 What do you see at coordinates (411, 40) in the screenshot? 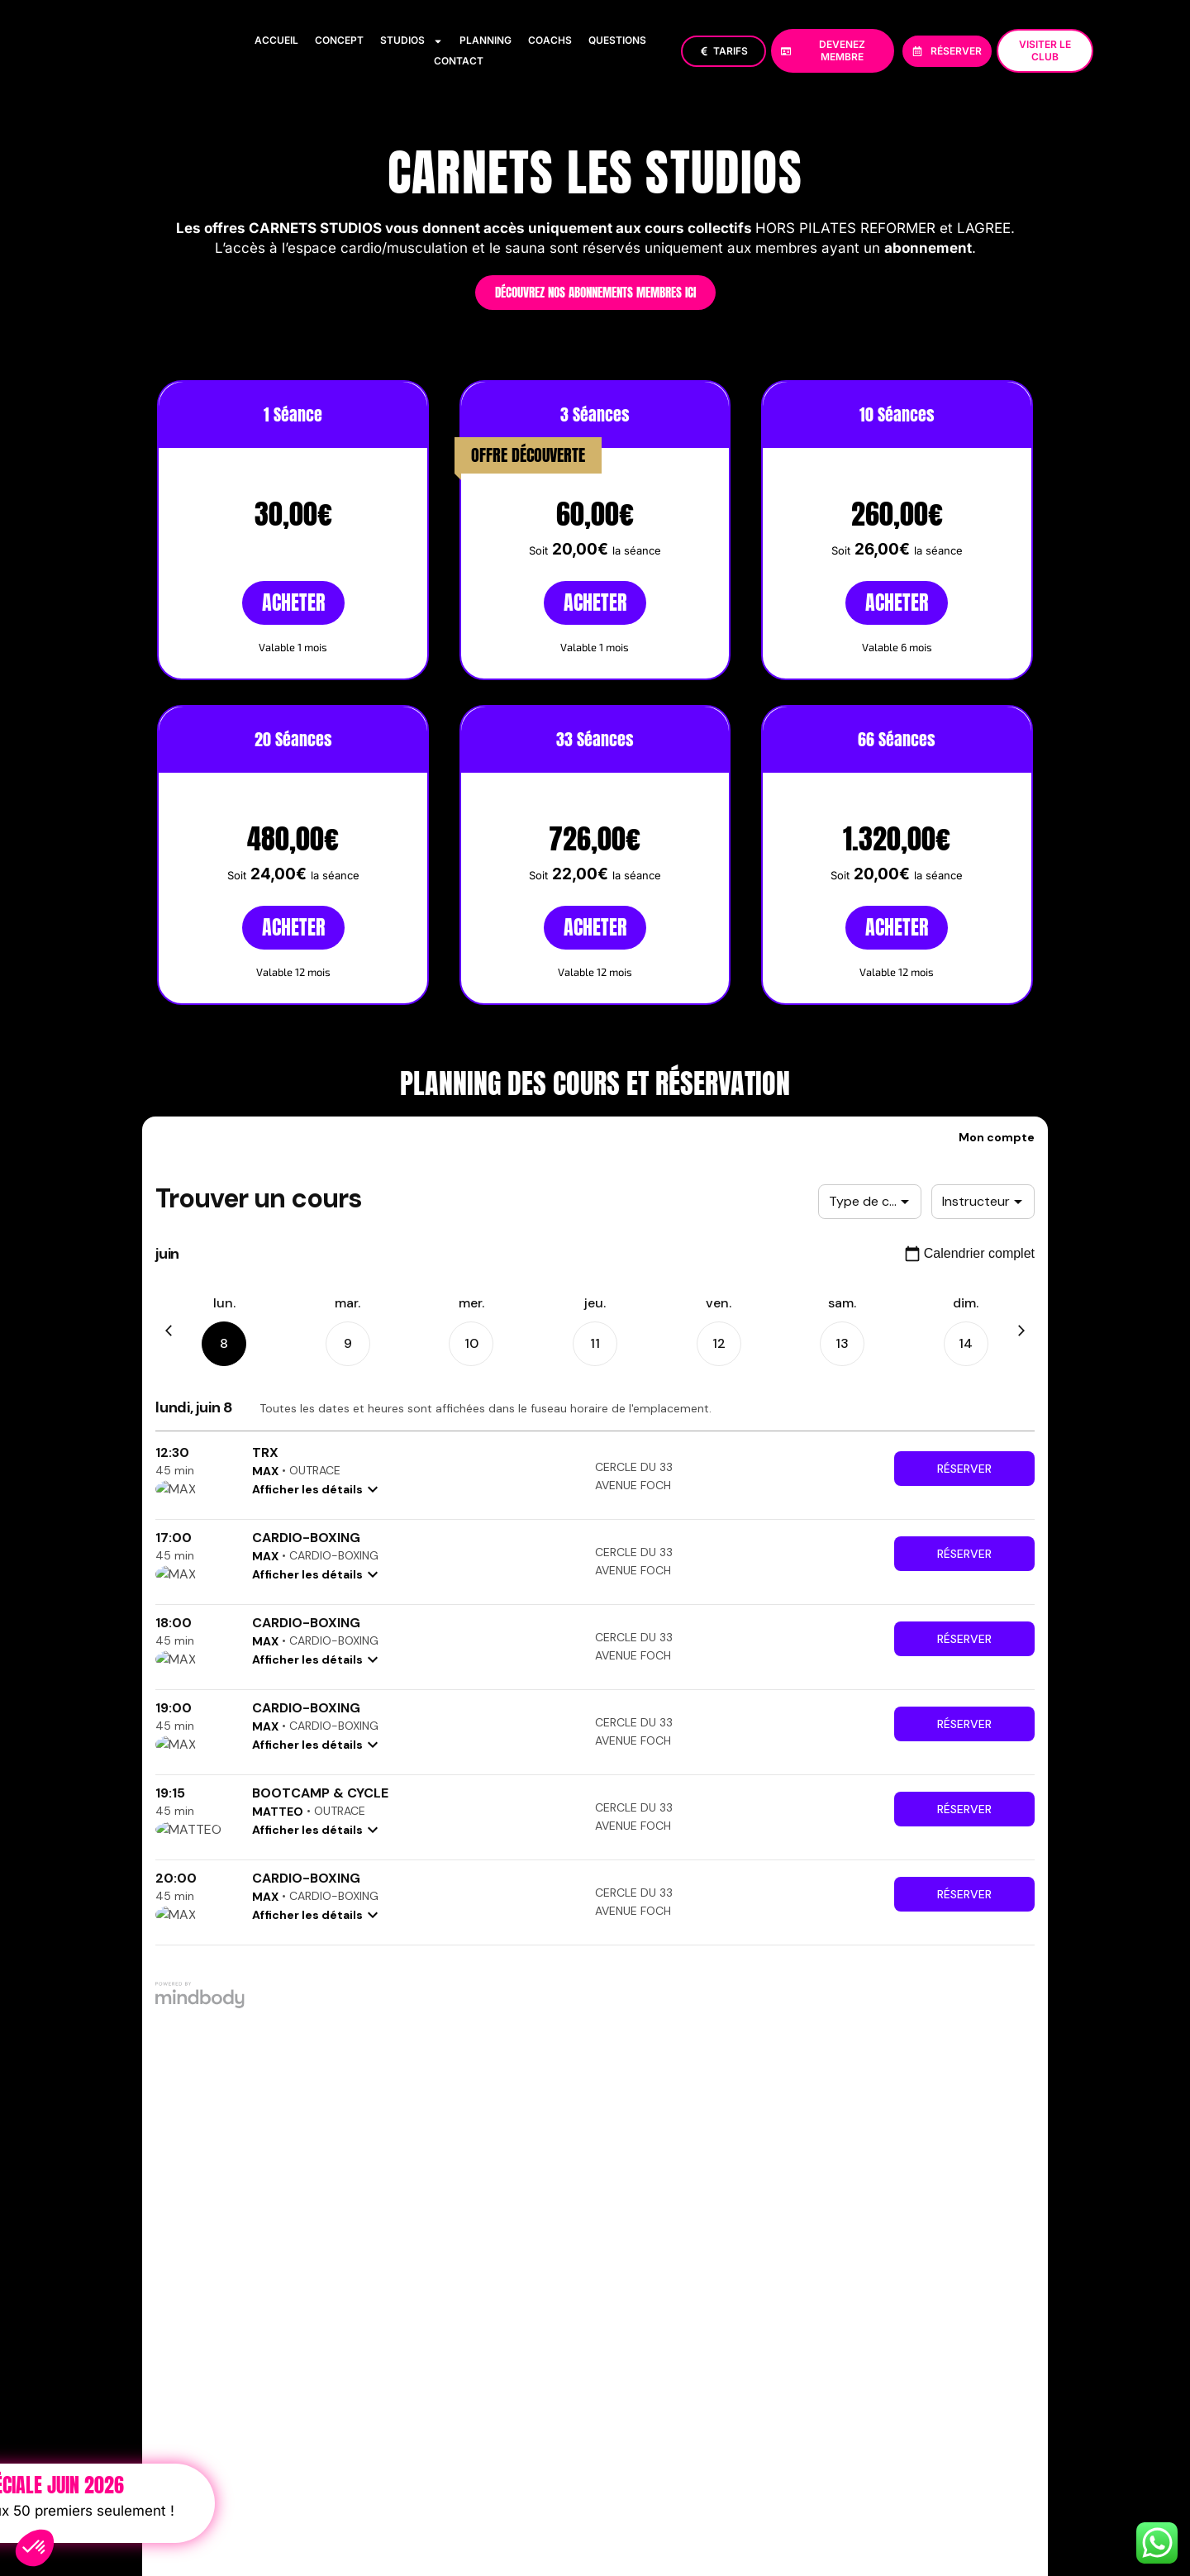
I see `Studios` at bounding box center [411, 40].